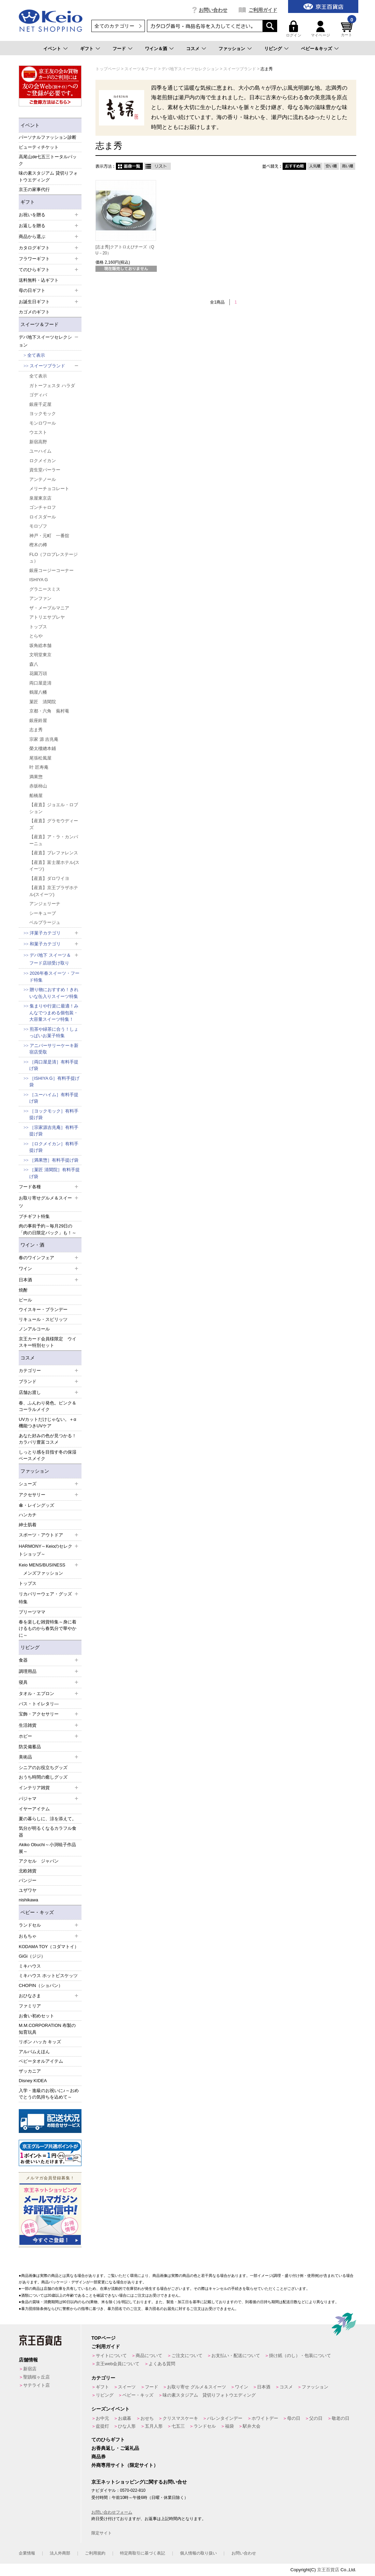  I want to click on アニバーサリーケーキ新宿店受取, so click(53, 1049).